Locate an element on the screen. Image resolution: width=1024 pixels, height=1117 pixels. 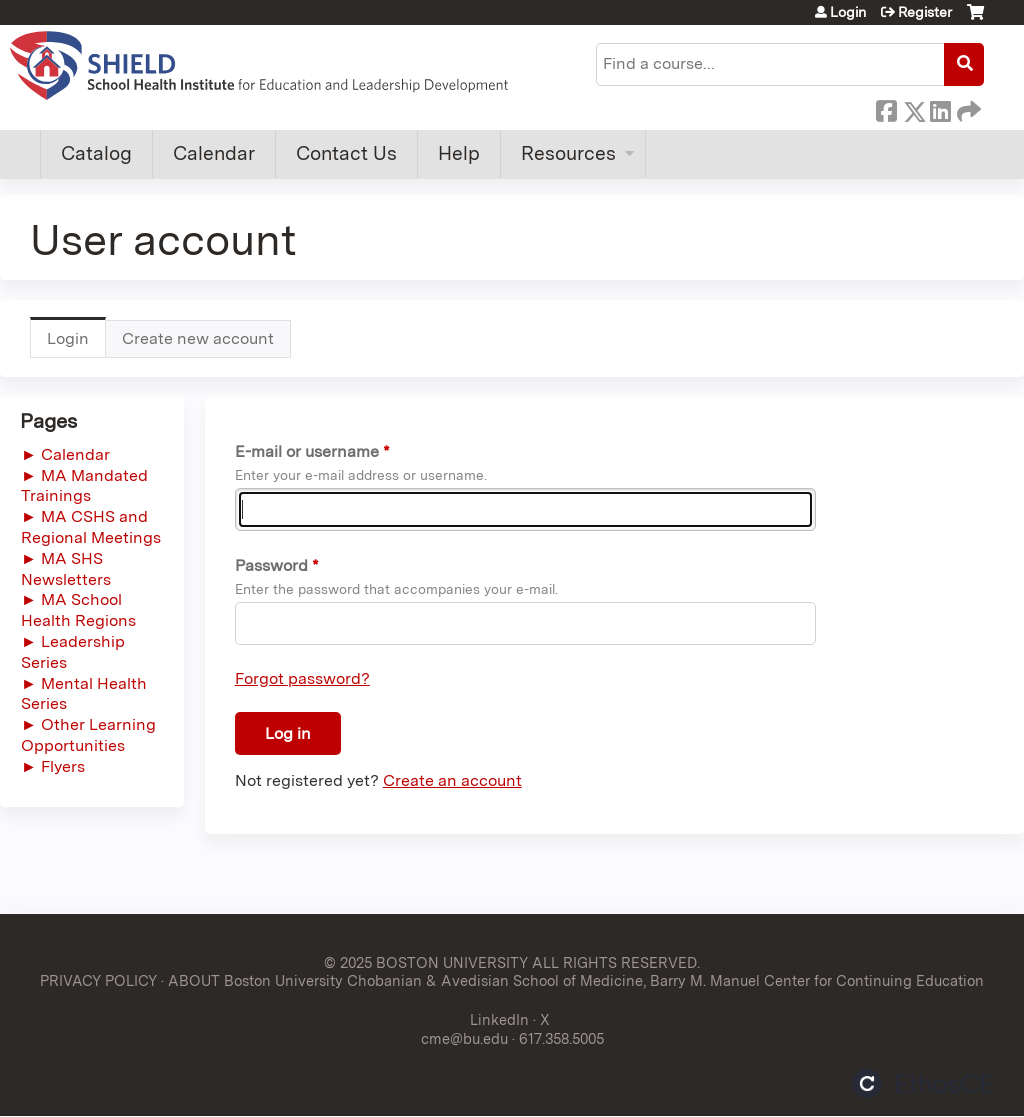
Login is located at coordinates (848, 12).